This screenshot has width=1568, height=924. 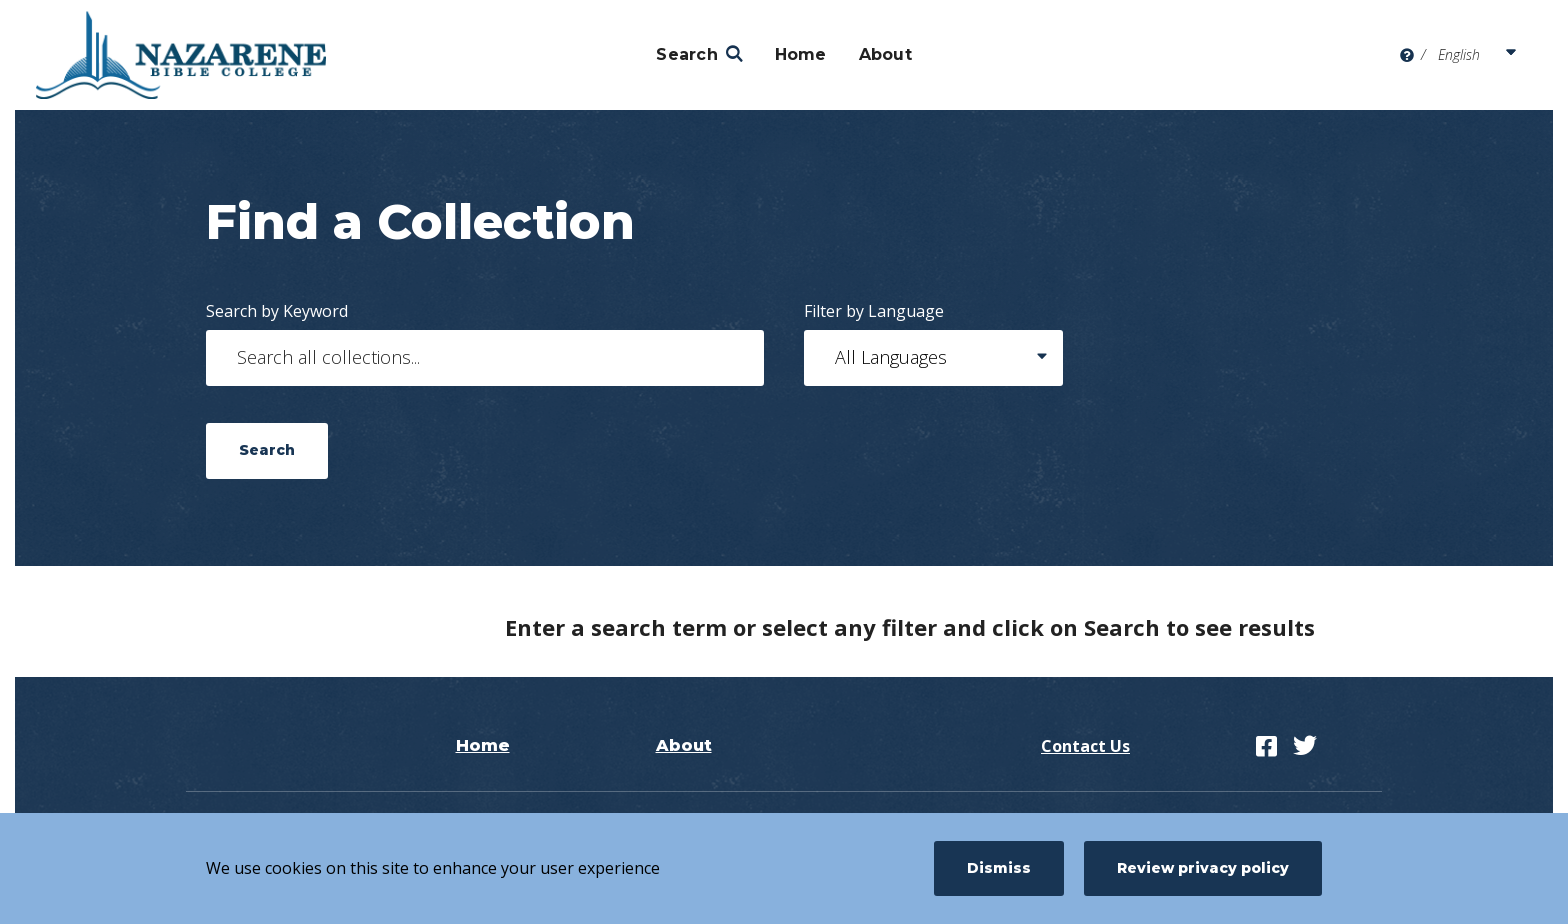 What do you see at coordinates (1085, 746) in the screenshot?
I see `Contact Us` at bounding box center [1085, 746].